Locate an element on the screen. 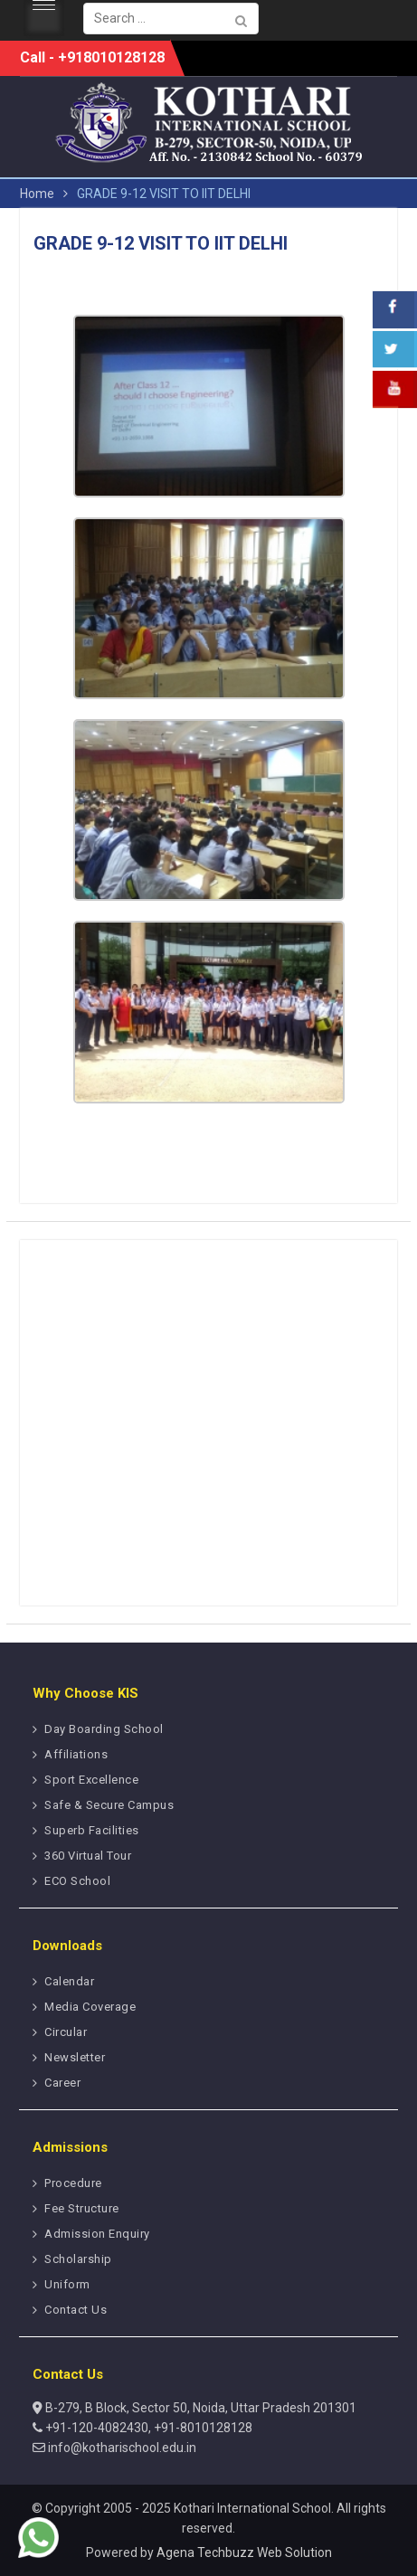 This screenshot has height=2576, width=417. Circular is located at coordinates (65, 2032).